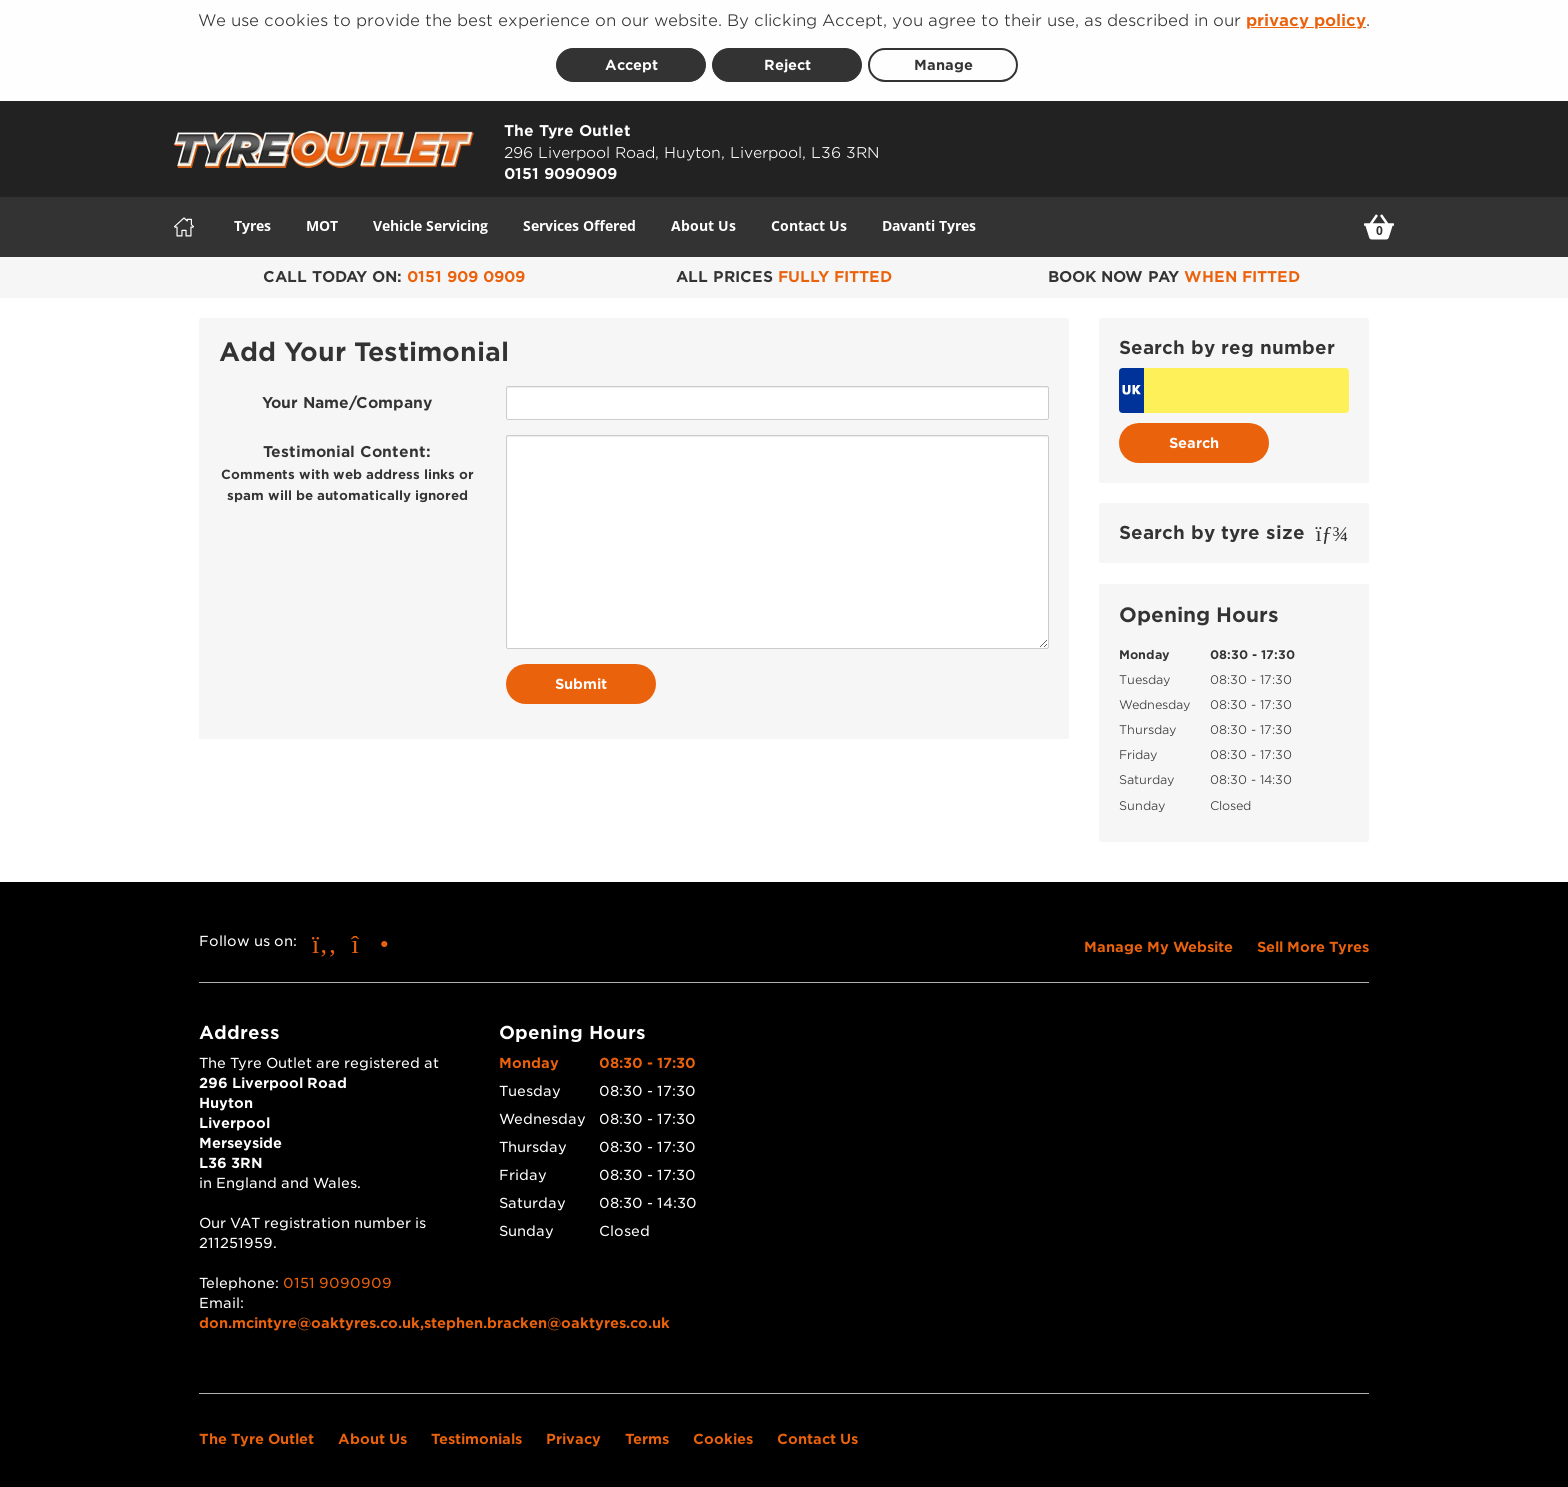 This screenshot has height=1487, width=1568. What do you see at coordinates (256, 1432) in the screenshot?
I see `The Tyre Outlet` at bounding box center [256, 1432].